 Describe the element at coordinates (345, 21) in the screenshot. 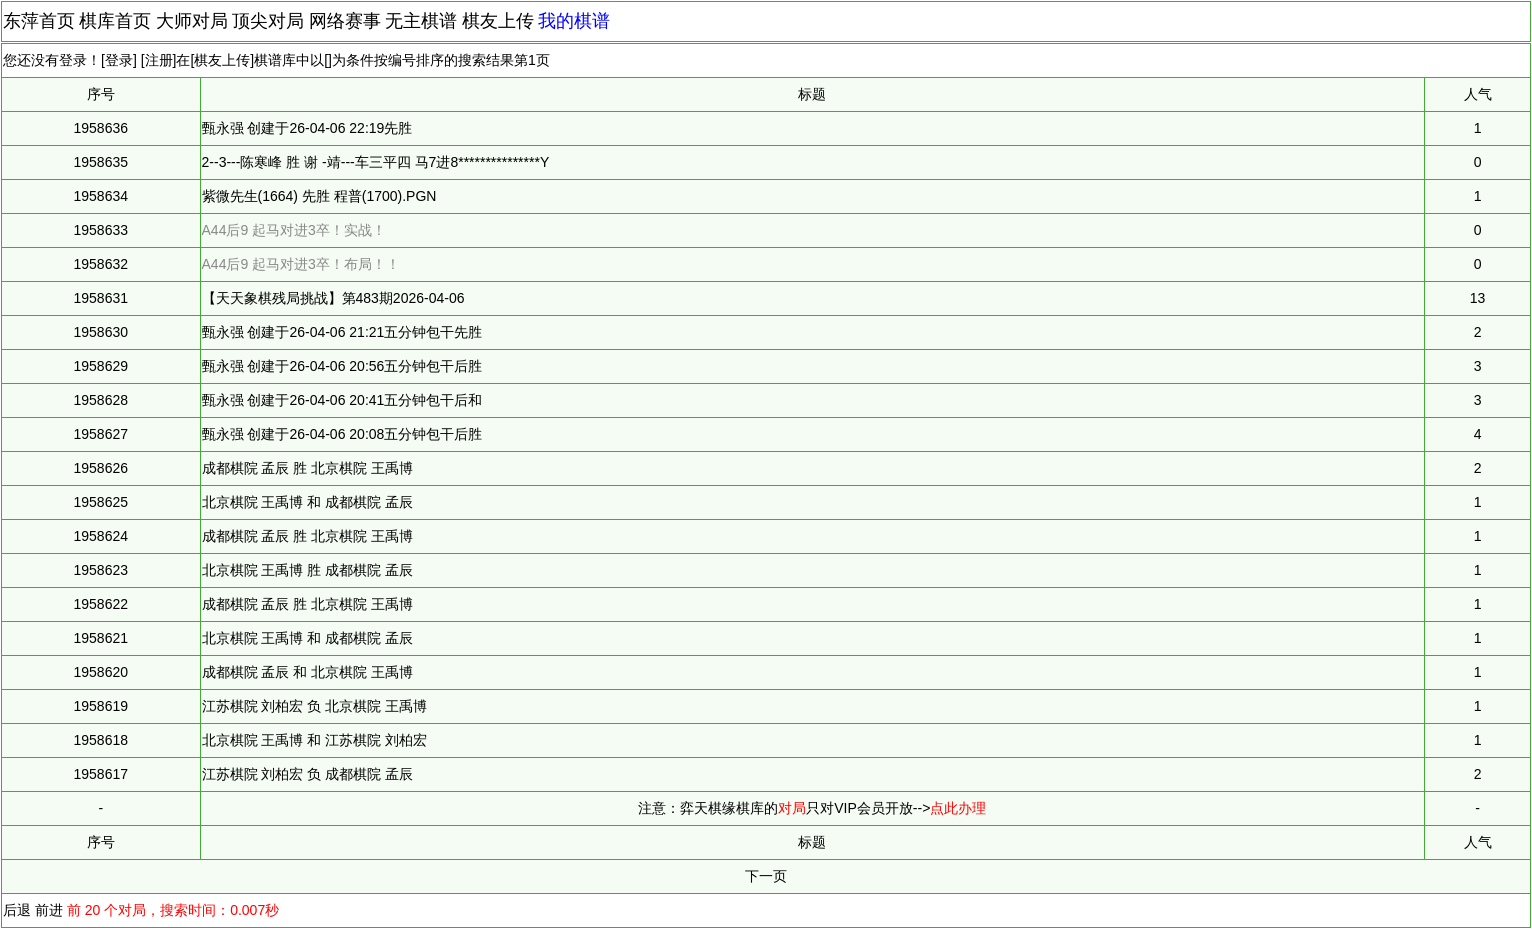

I see `网络赛事` at that location.